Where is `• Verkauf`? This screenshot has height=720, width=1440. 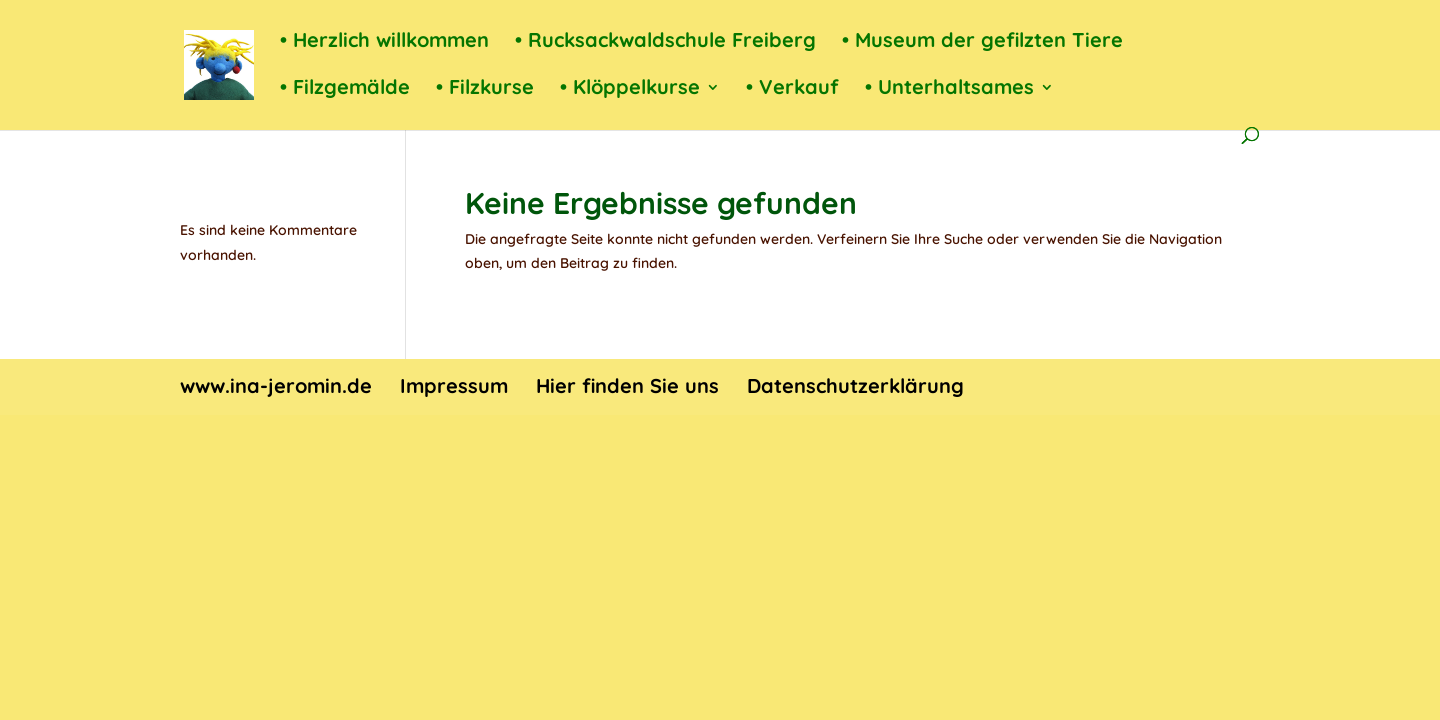
• Verkauf is located at coordinates (792, 89).